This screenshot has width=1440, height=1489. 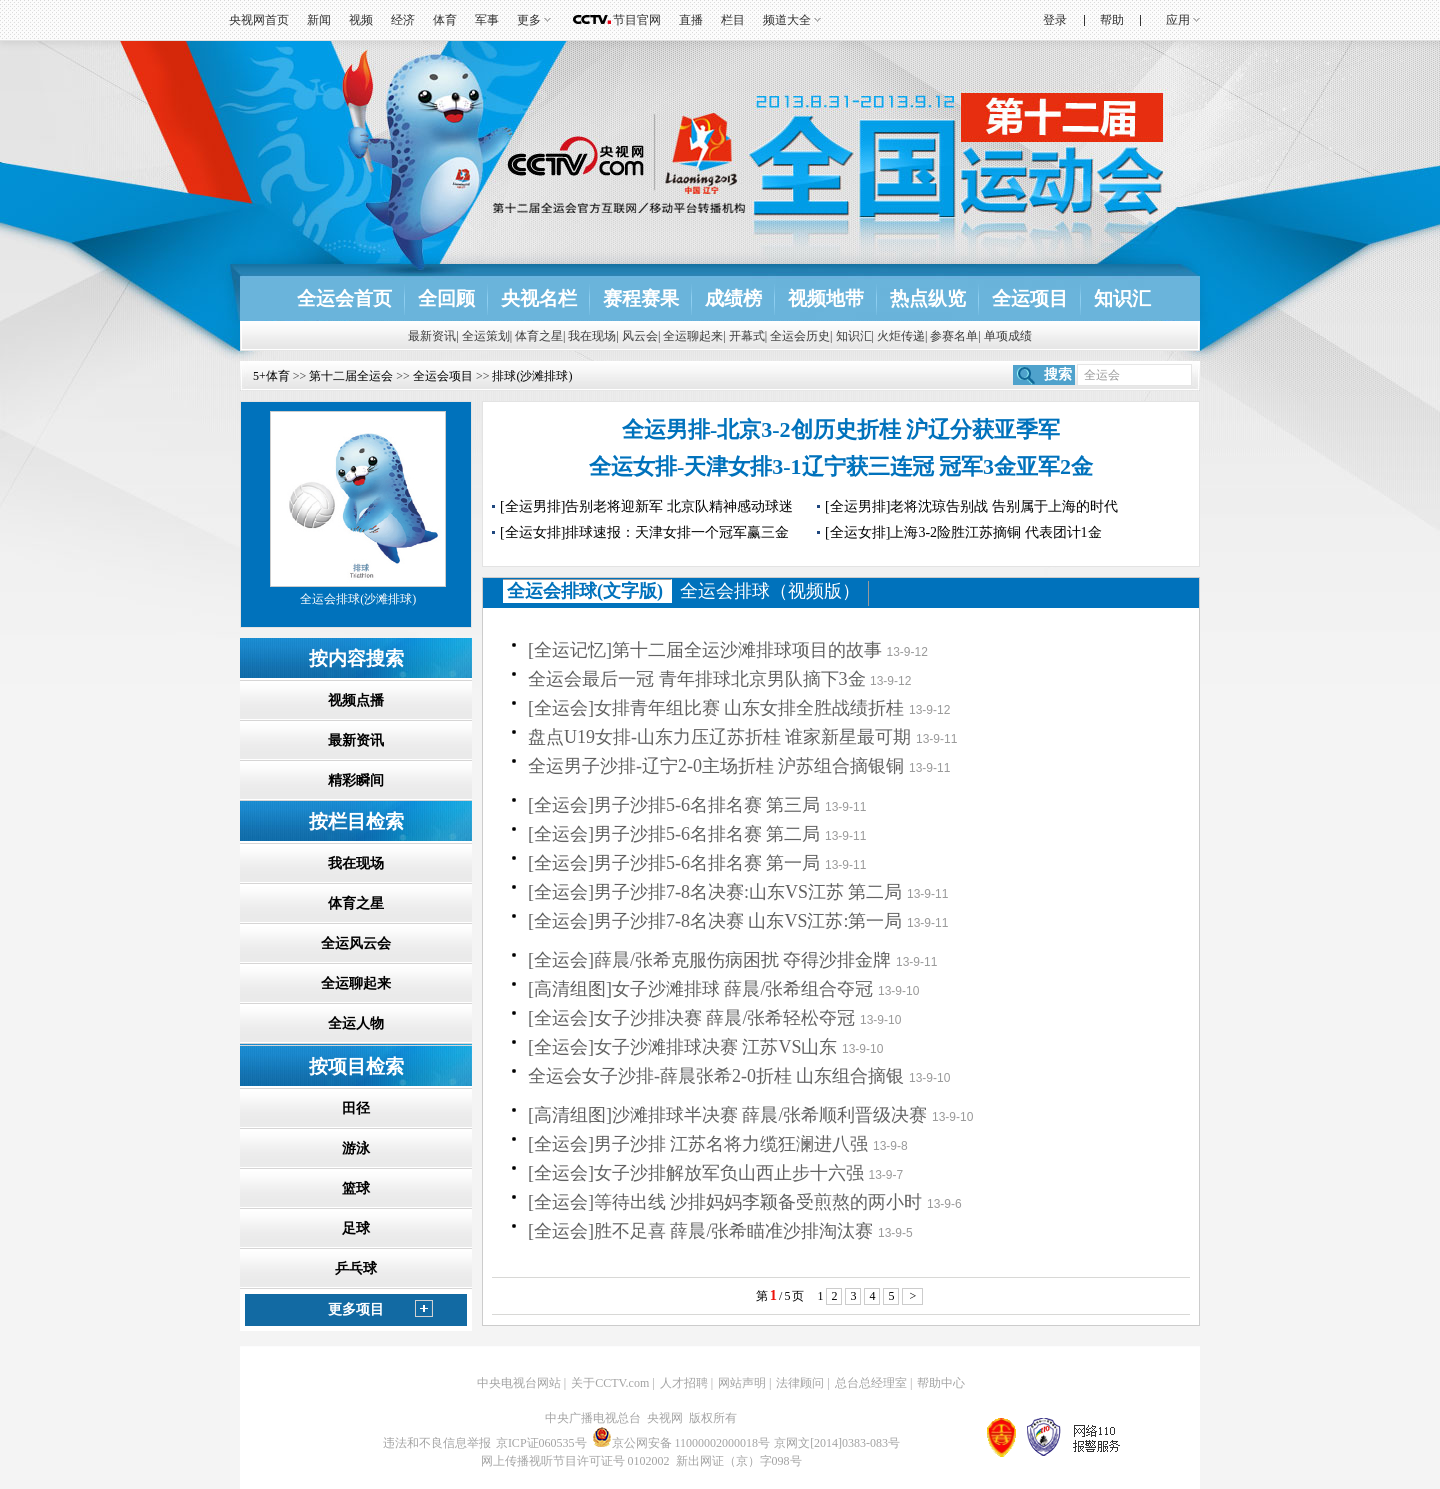 I want to click on 京ICP证060535号, so click(x=541, y=1443).